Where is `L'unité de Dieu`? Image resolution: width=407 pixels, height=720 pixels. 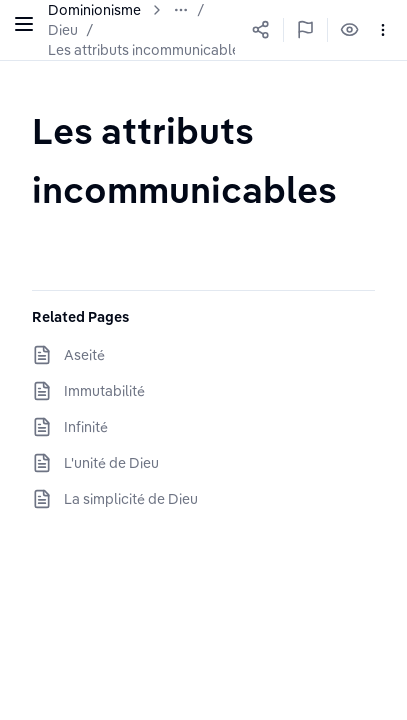 L'unité de Dieu is located at coordinates (111, 463).